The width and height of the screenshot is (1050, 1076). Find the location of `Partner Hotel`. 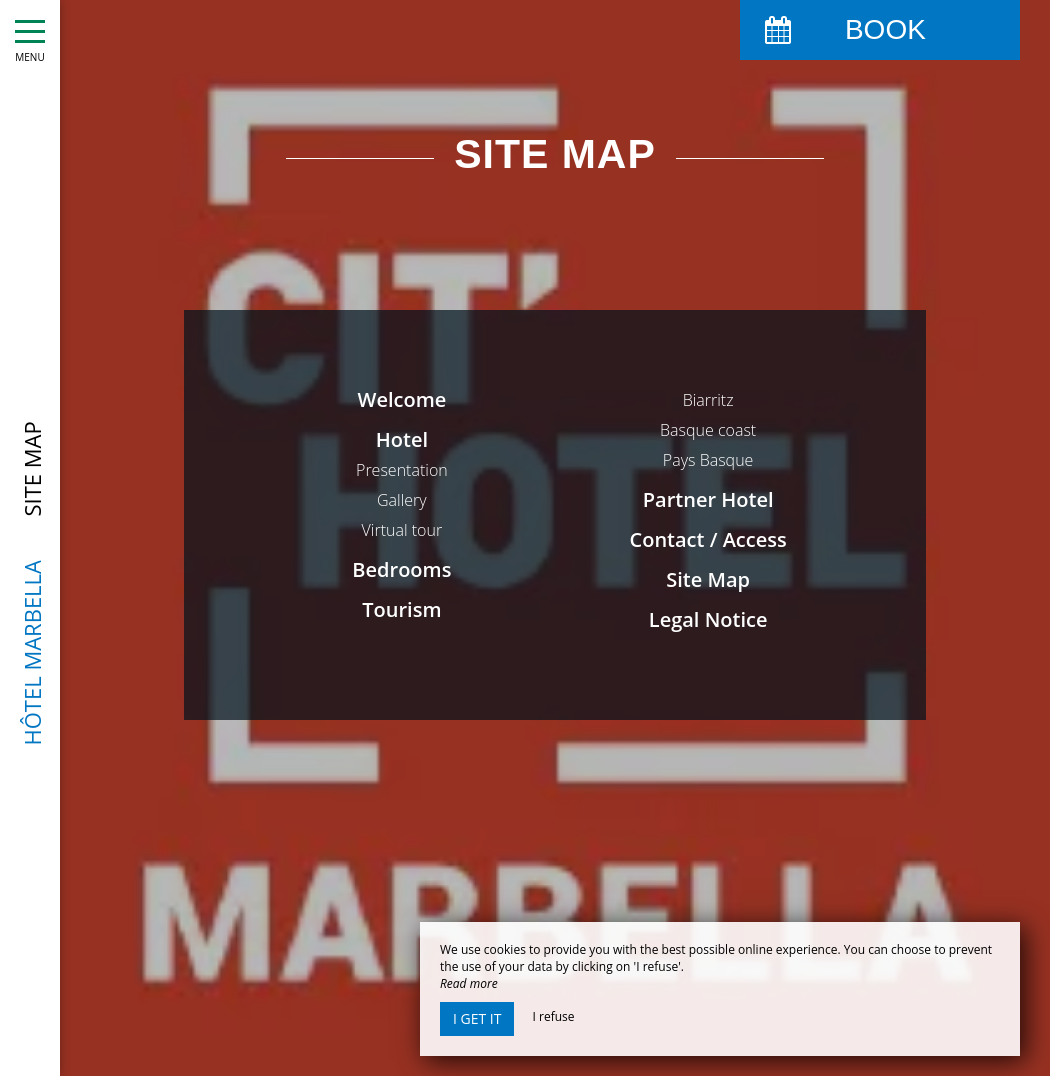

Partner Hotel is located at coordinates (708, 499).